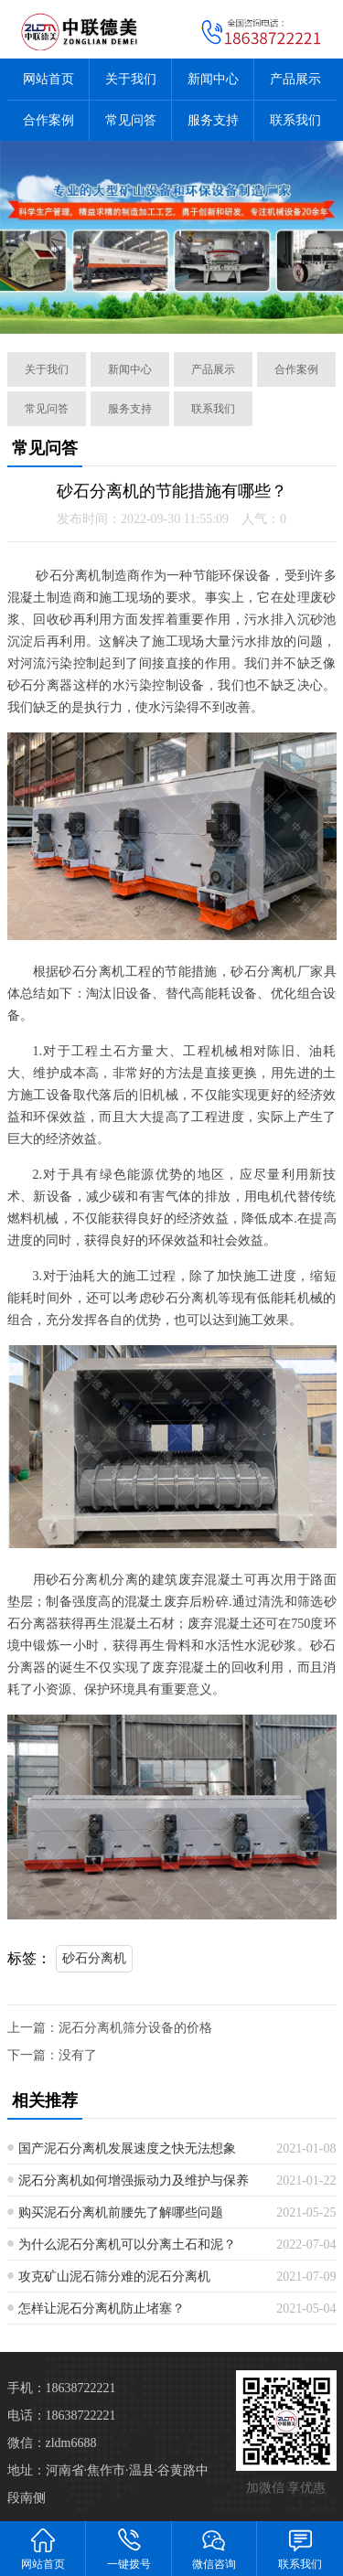 This screenshot has width=343, height=2576. I want to click on 怎样让泥石分离机防止堵塞？, so click(101, 2308).